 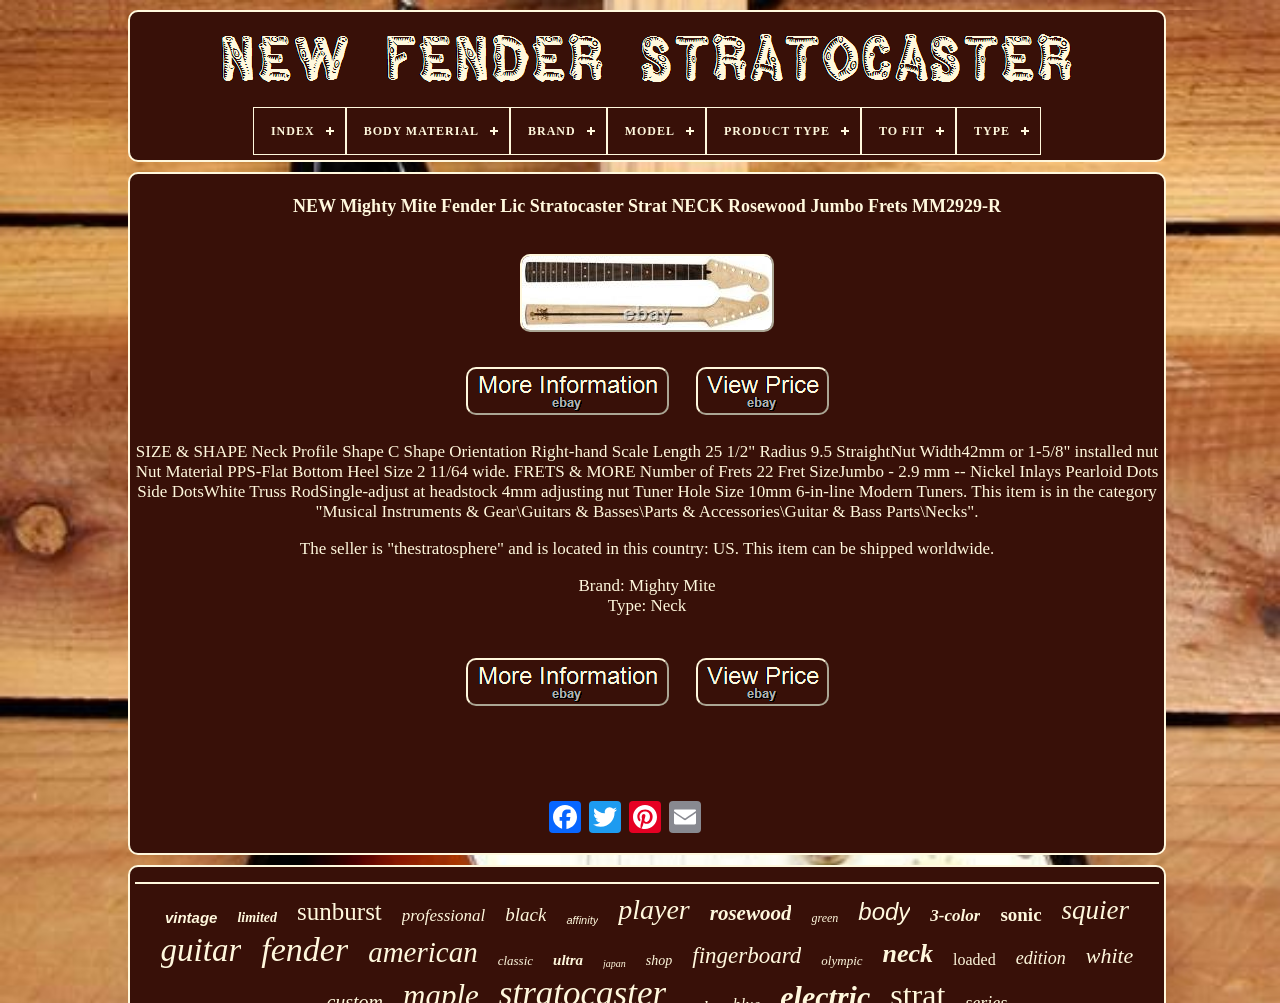 What do you see at coordinates (191, 917) in the screenshot?
I see `vintage` at bounding box center [191, 917].